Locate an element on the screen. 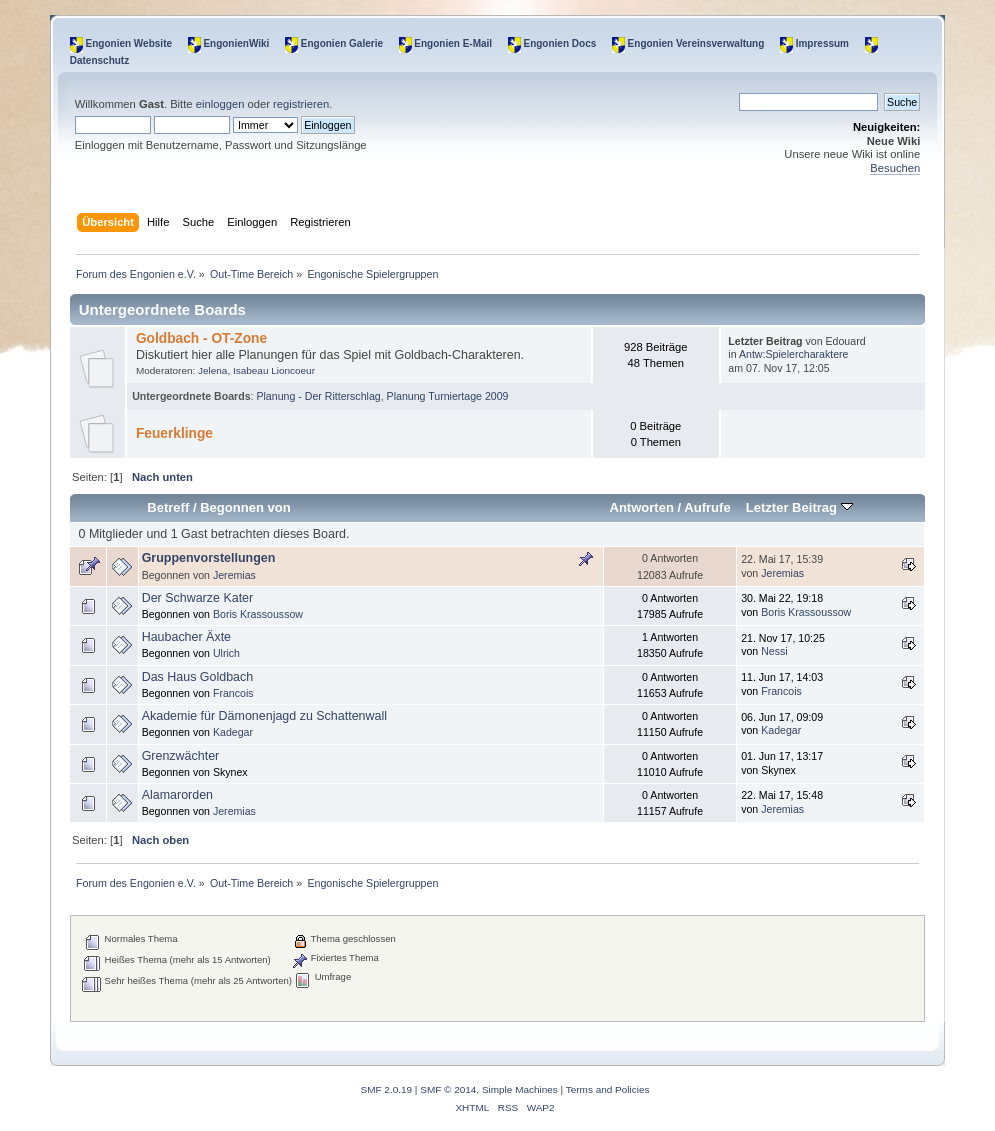  Jelena is located at coordinates (212, 370).